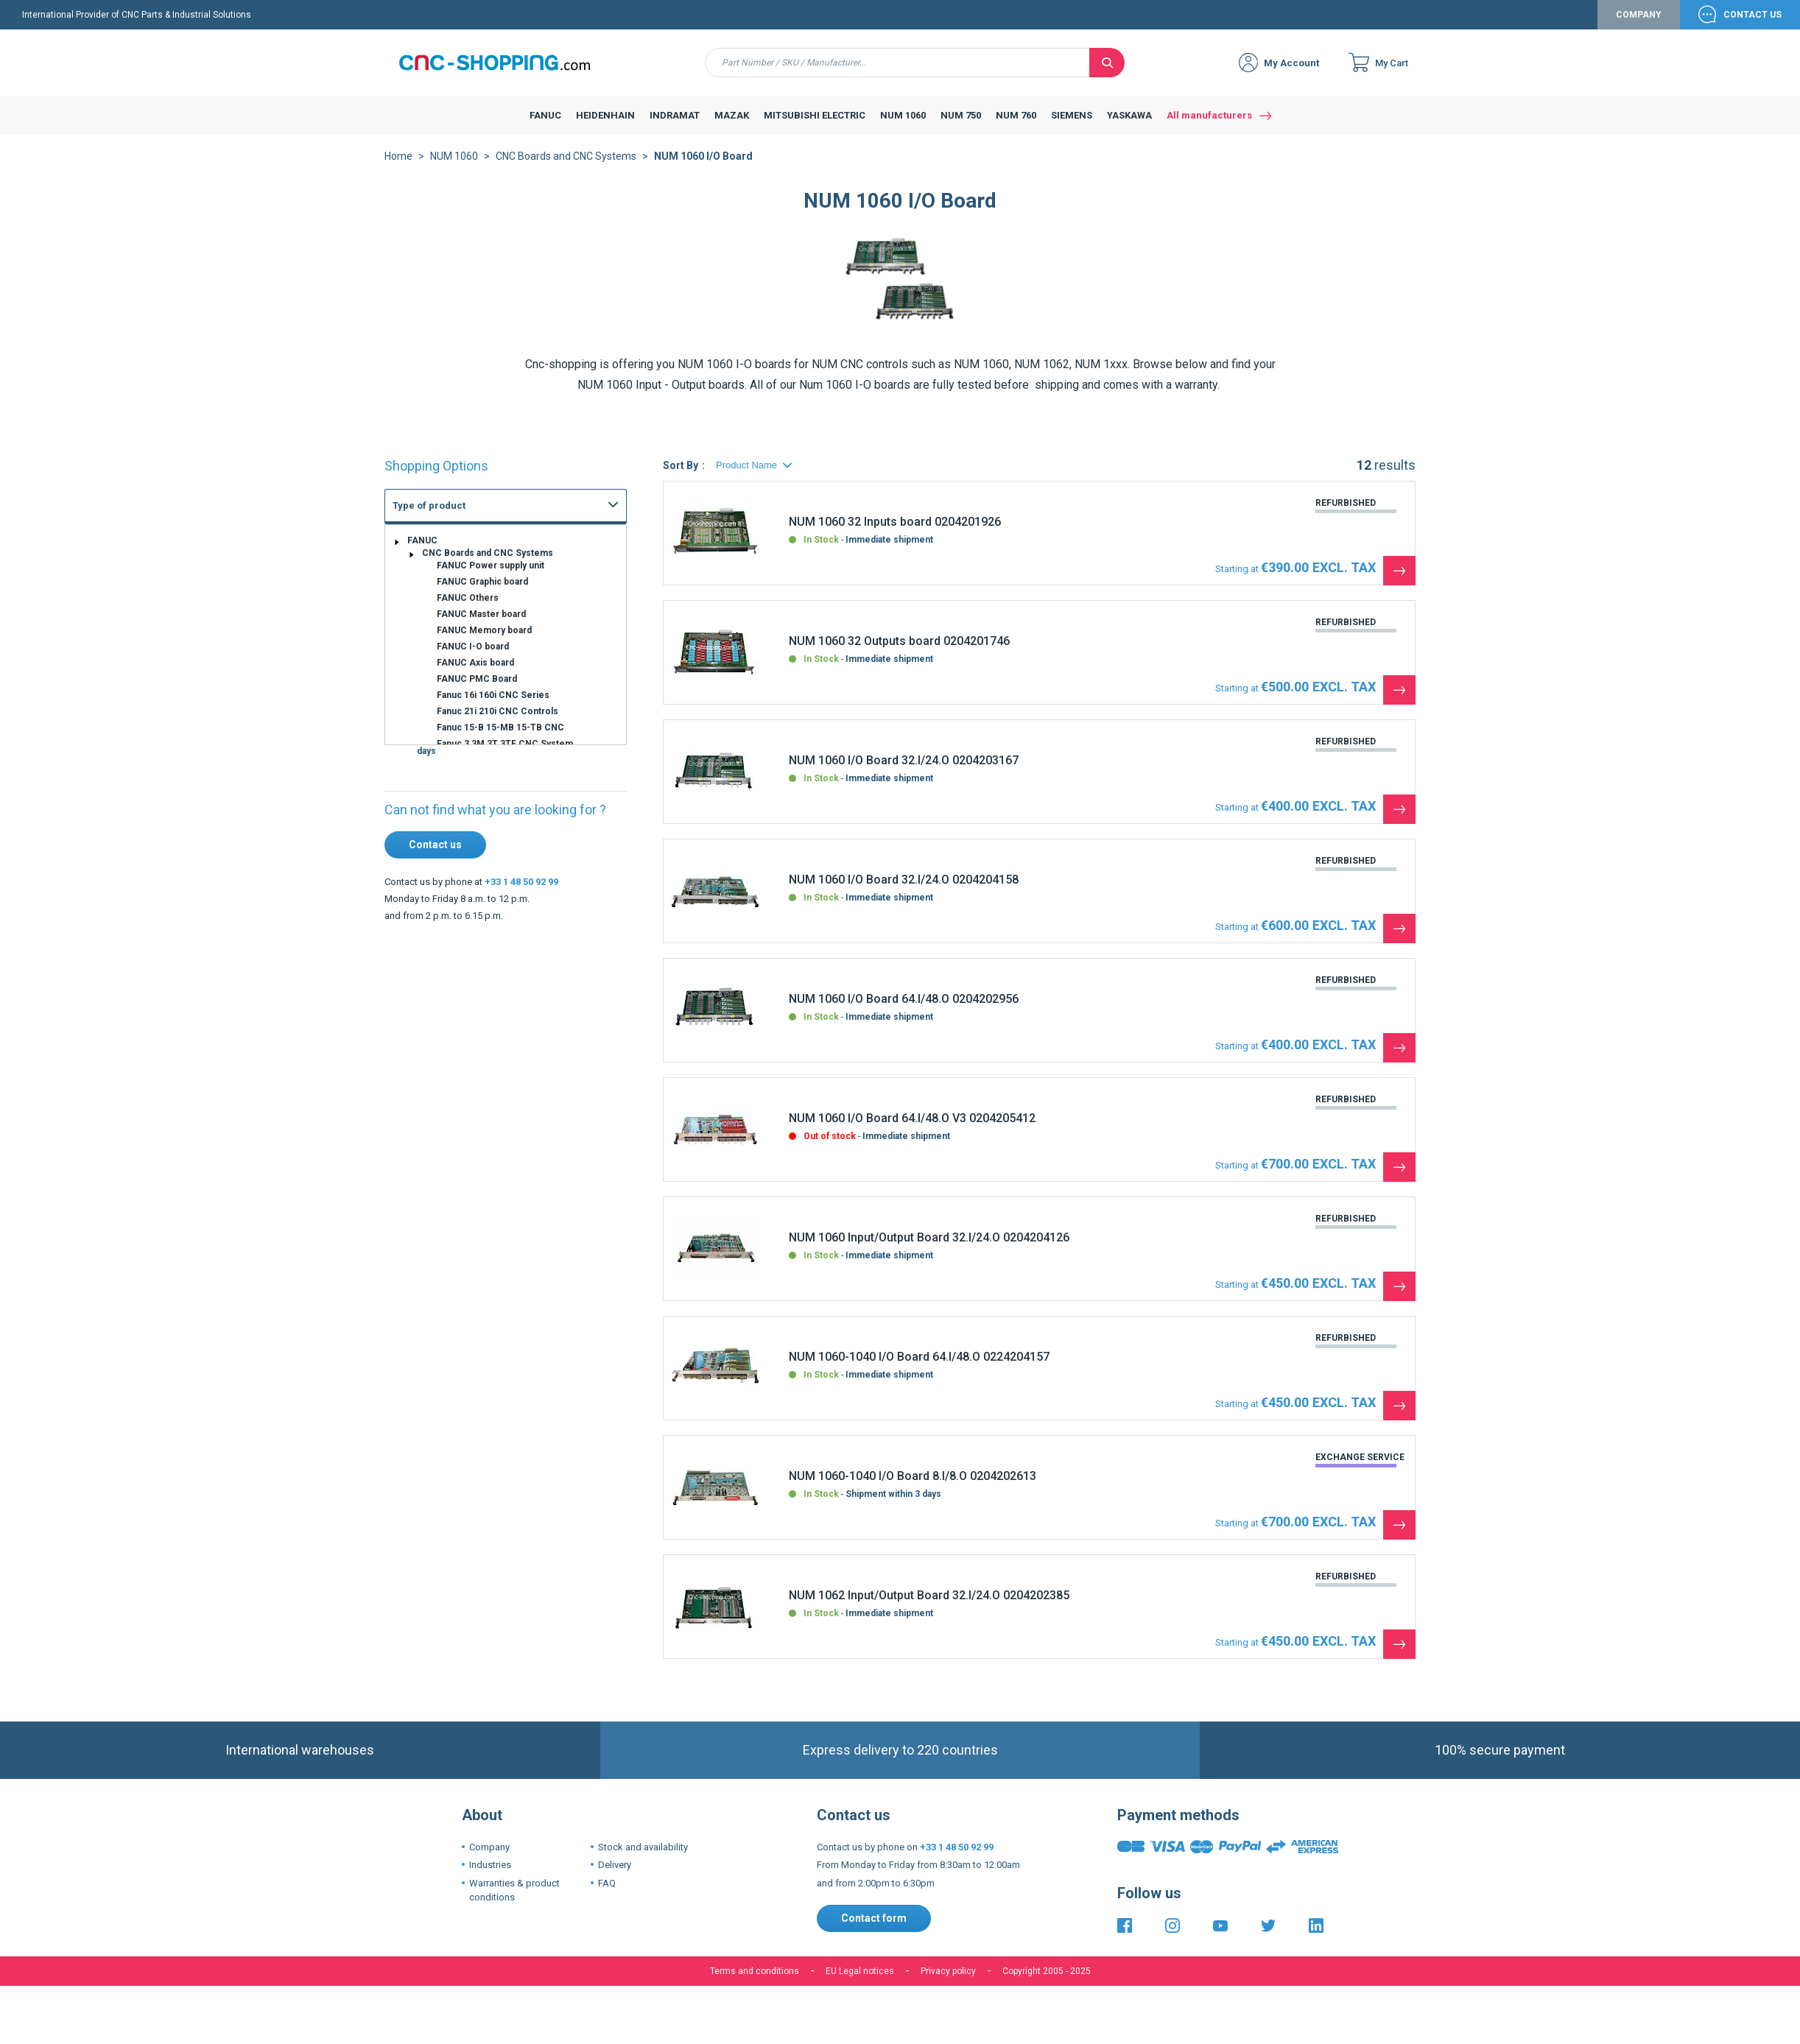 This screenshot has height=2044, width=1800. What do you see at coordinates (1107, 74) in the screenshot?
I see `[Search]` at bounding box center [1107, 74].